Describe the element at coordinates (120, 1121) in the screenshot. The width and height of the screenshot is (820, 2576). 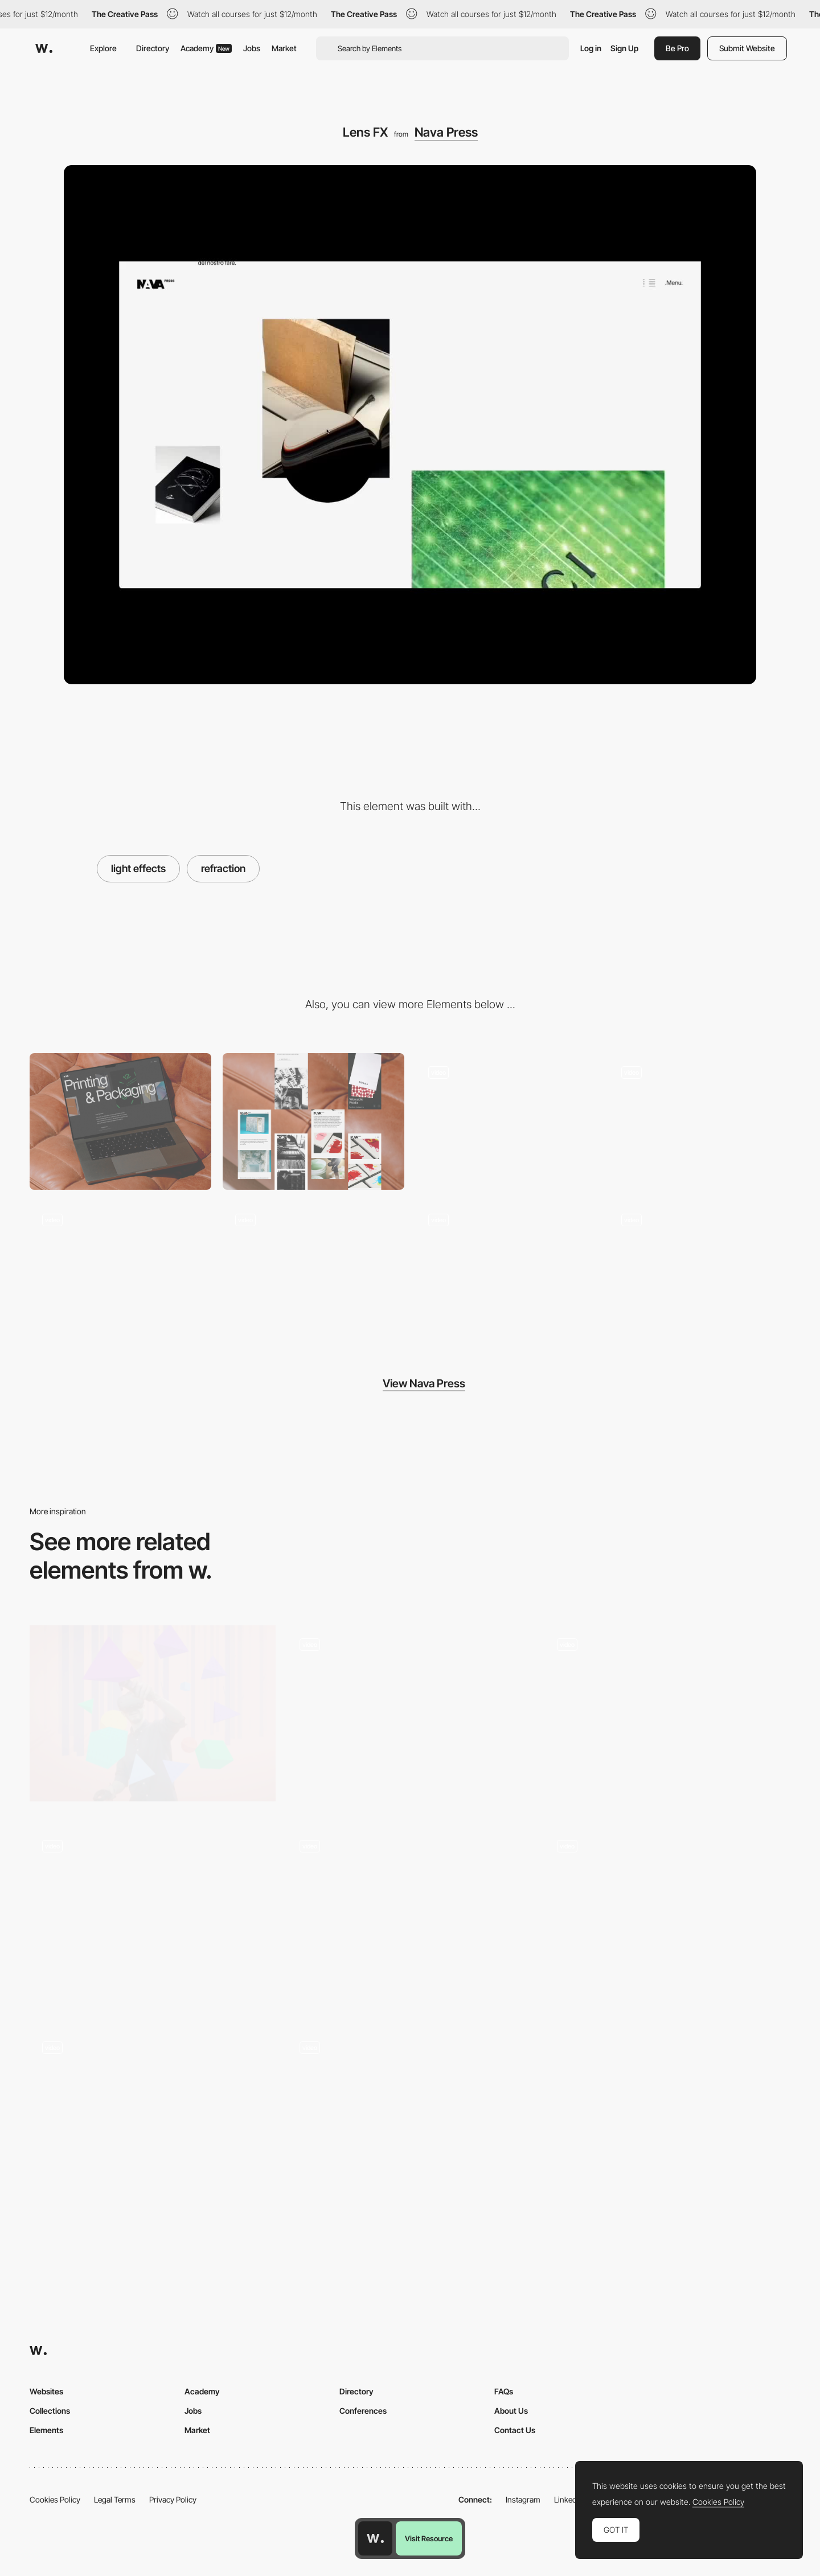
I see `[Desktop]` at that location.